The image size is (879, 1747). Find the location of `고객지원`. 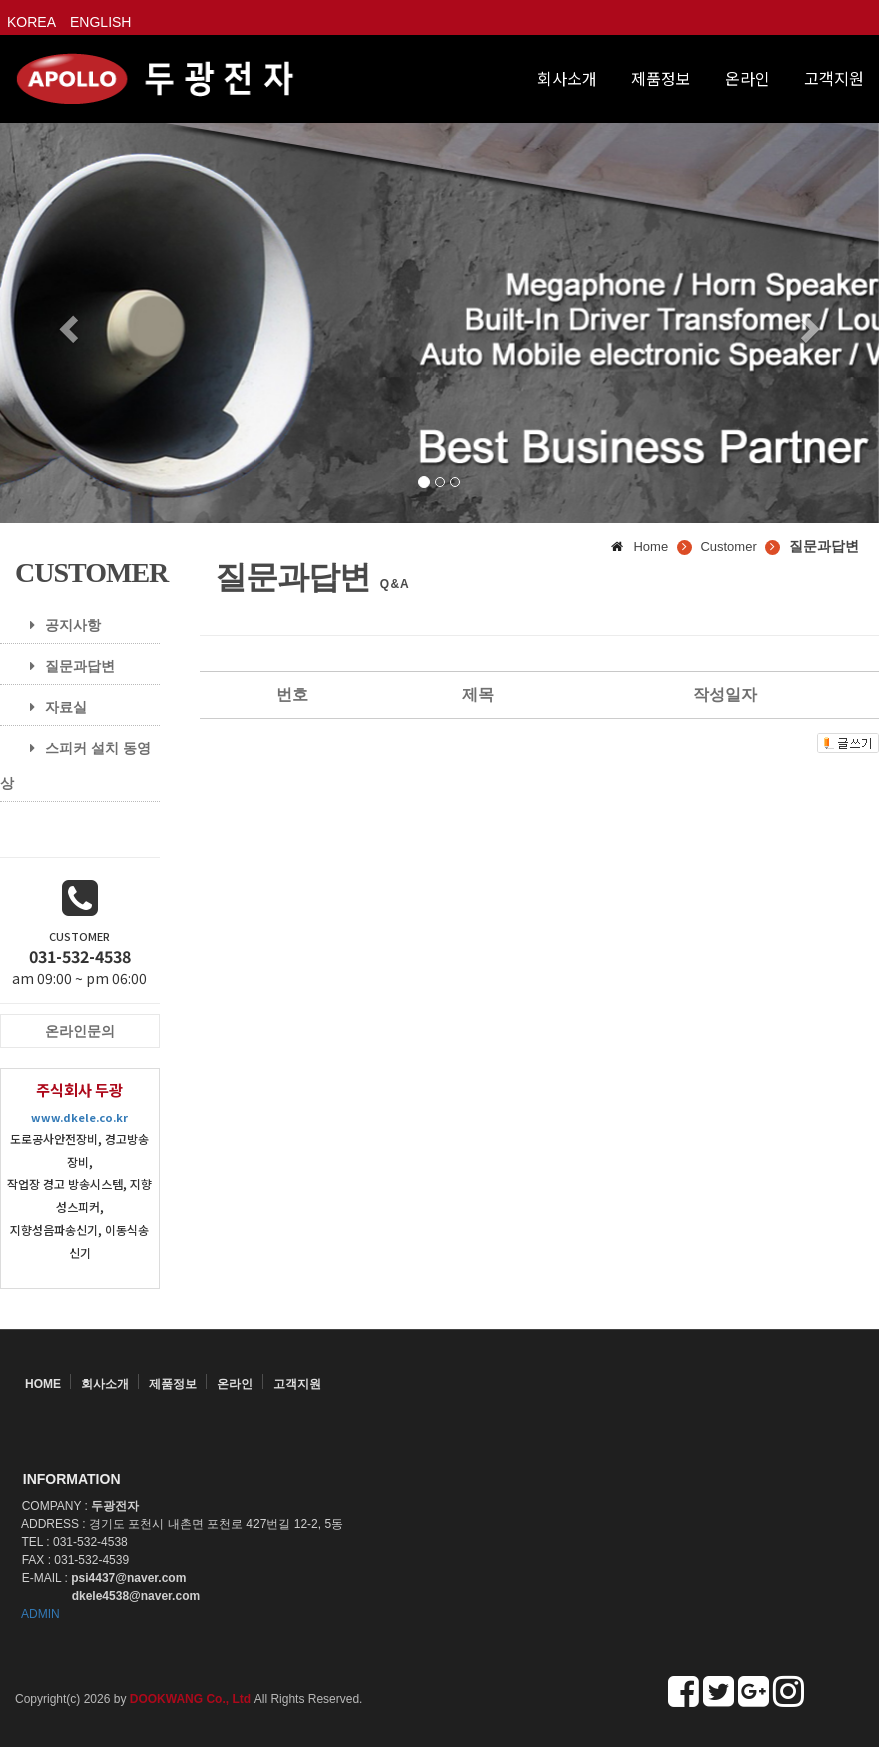

고객지원 is located at coordinates (834, 78).